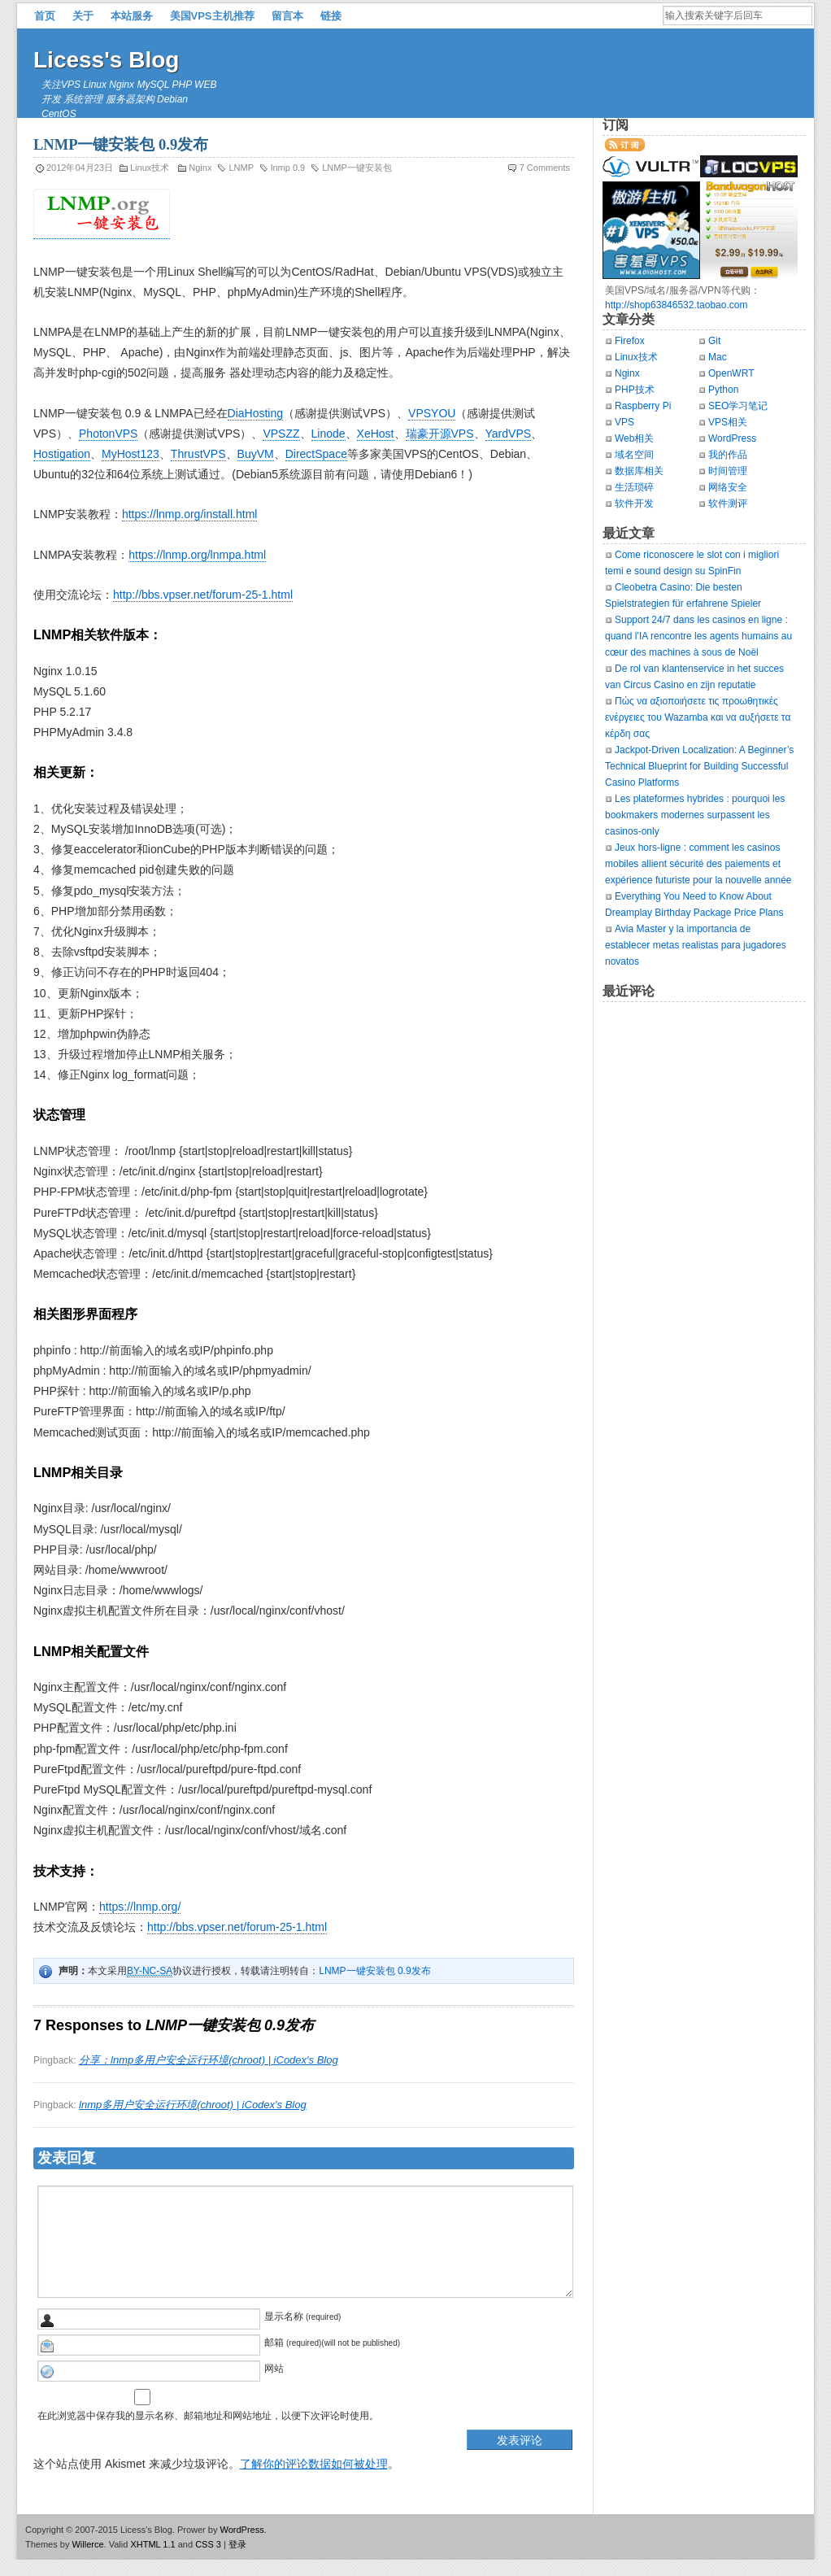 The height and width of the screenshot is (2576, 831). I want to click on PhotonVPS, so click(108, 433).